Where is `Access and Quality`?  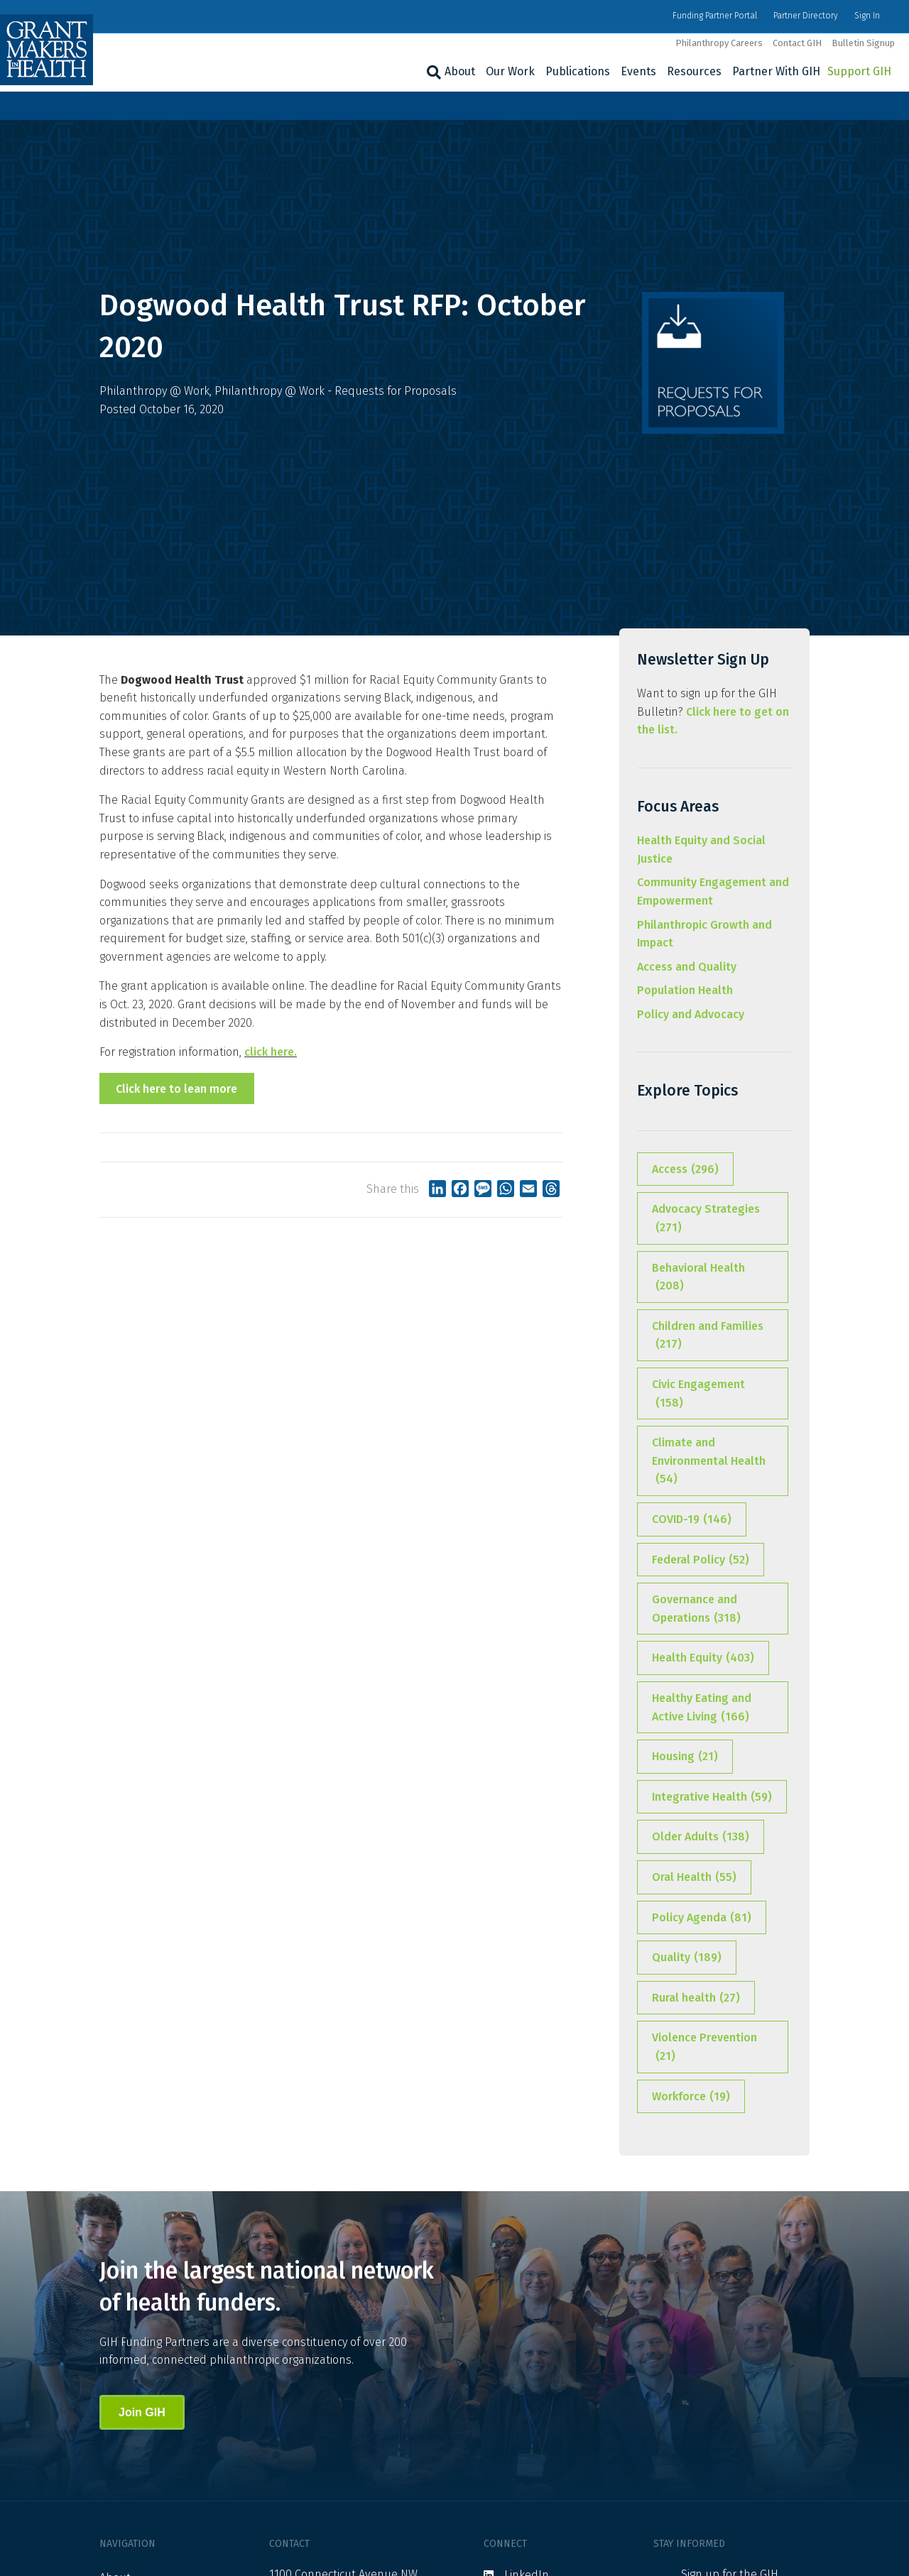 Access and Quality is located at coordinates (686, 966).